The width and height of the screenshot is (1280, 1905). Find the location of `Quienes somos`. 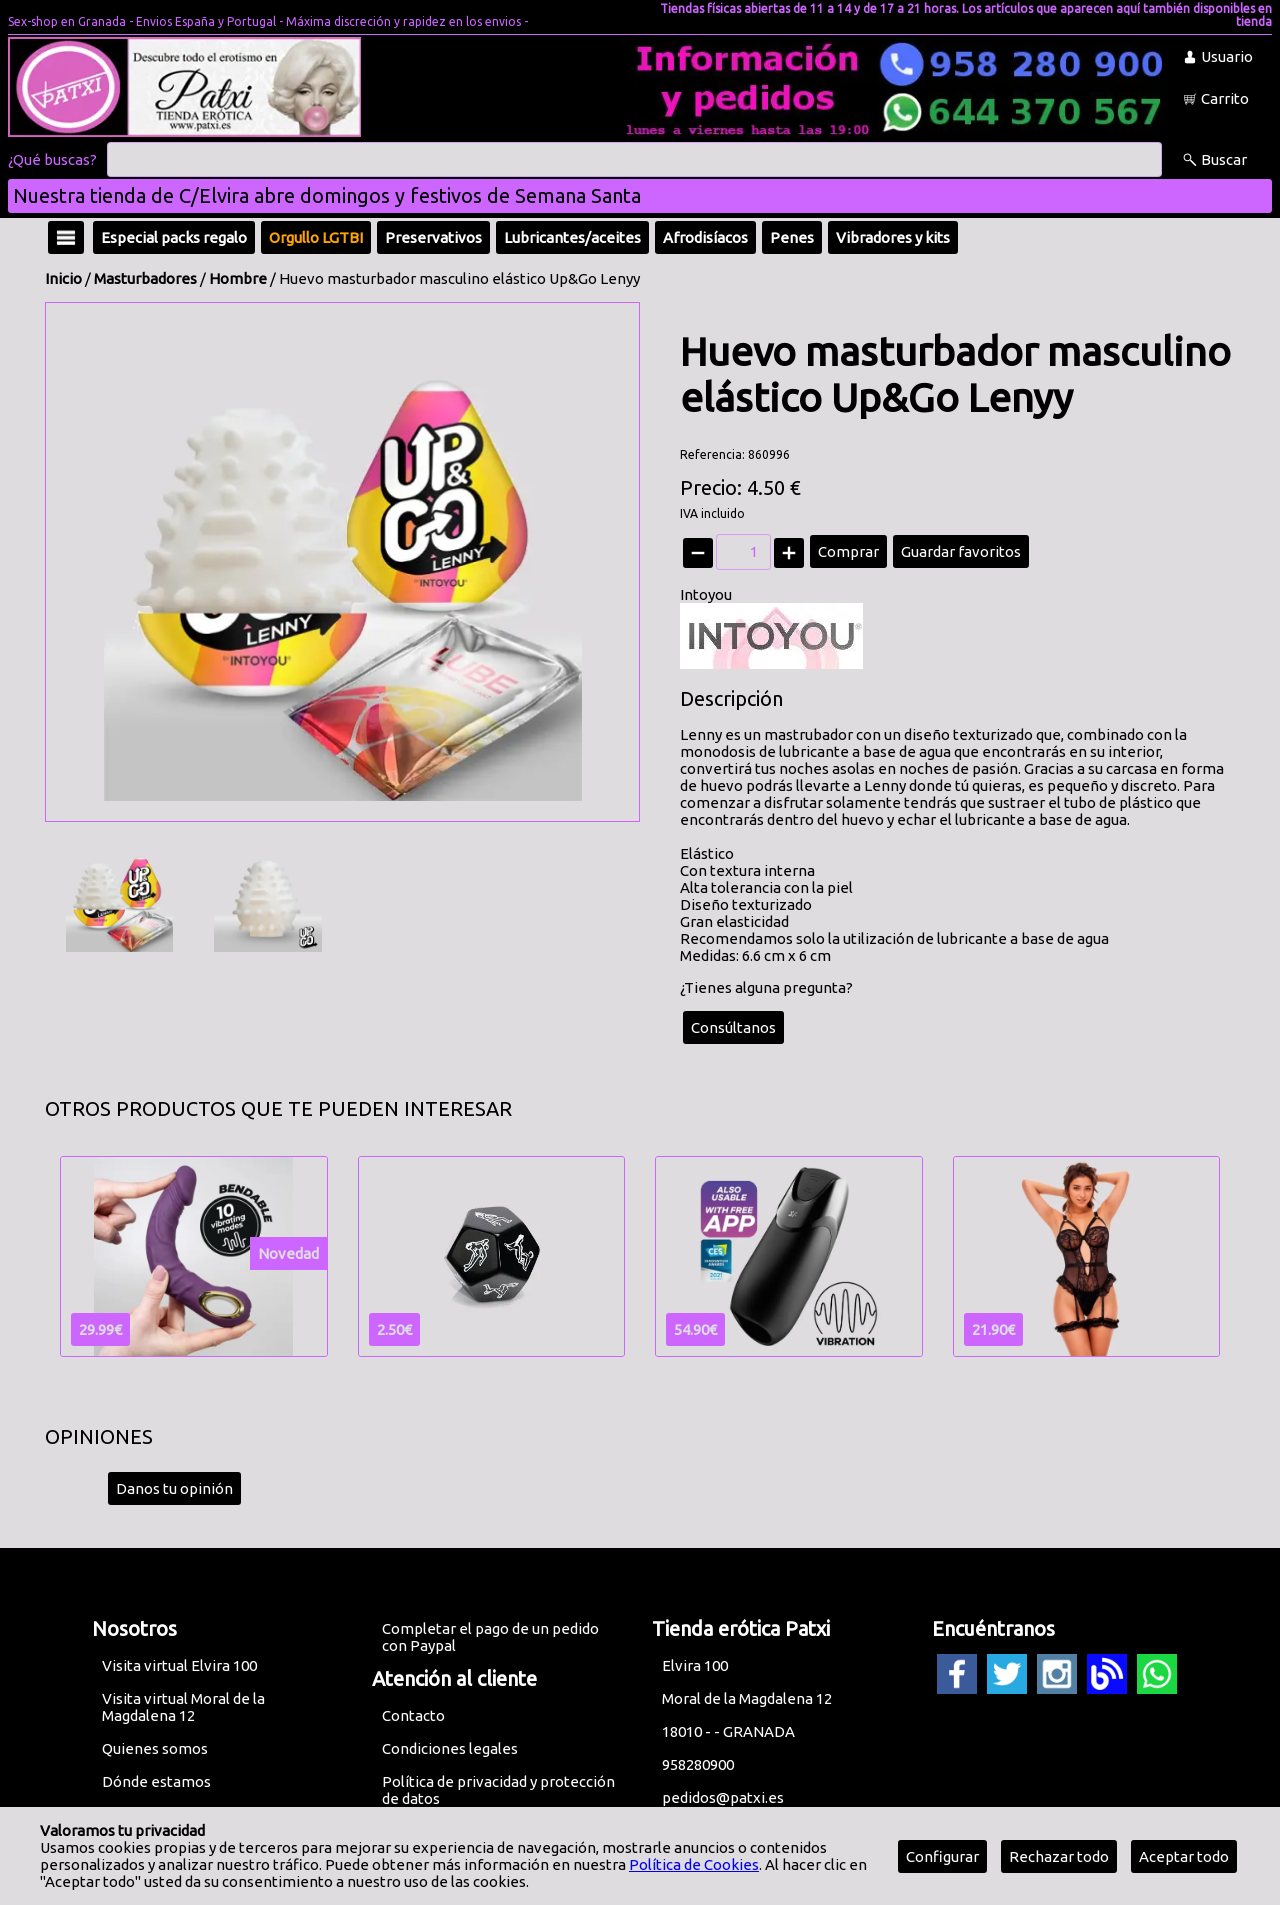

Quienes somos is located at coordinates (155, 1748).